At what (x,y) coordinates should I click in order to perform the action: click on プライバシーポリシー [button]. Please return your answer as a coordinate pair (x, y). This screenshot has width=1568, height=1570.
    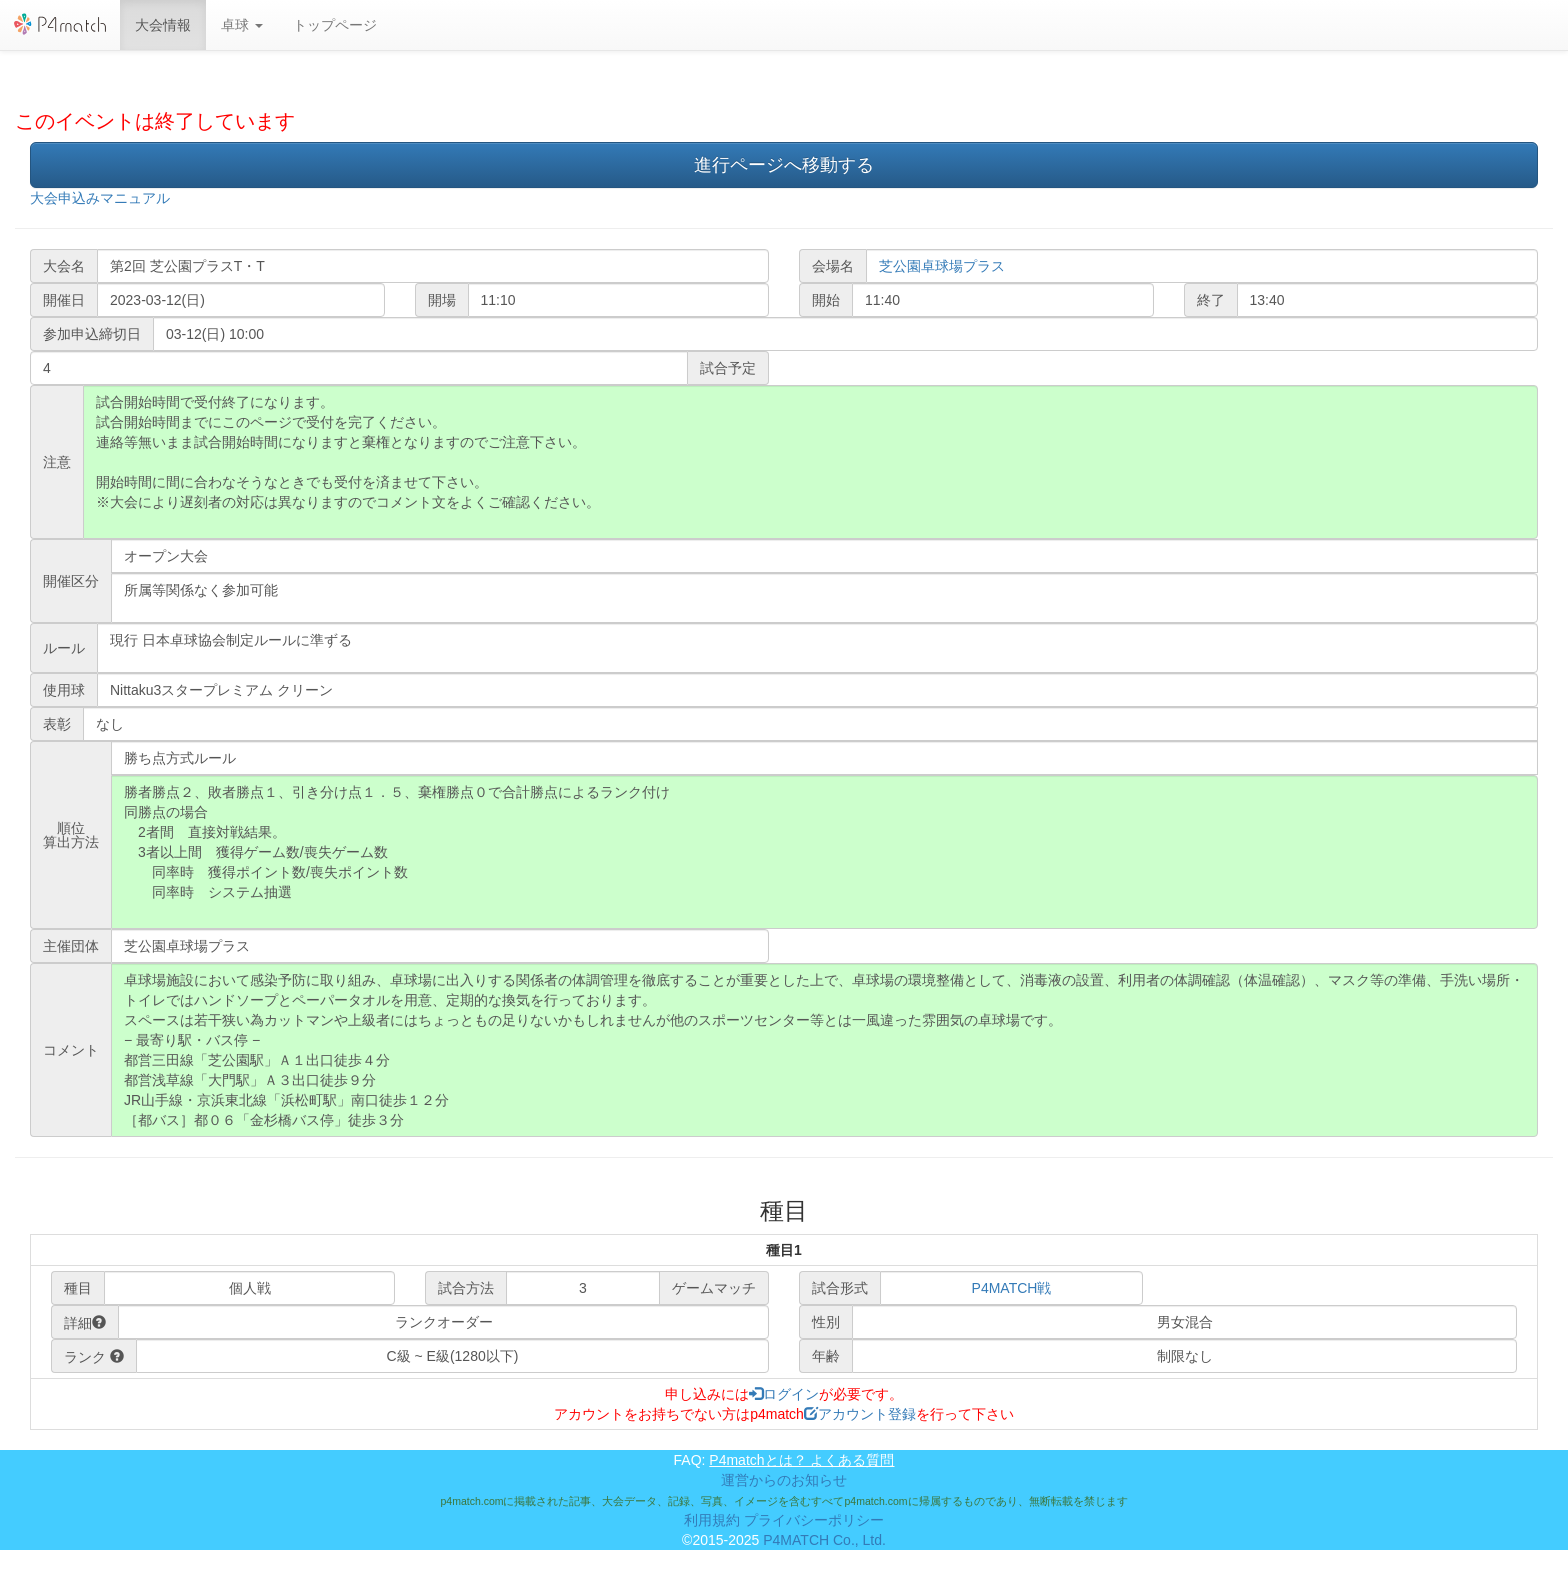
    Looking at the image, I should click on (814, 1520).